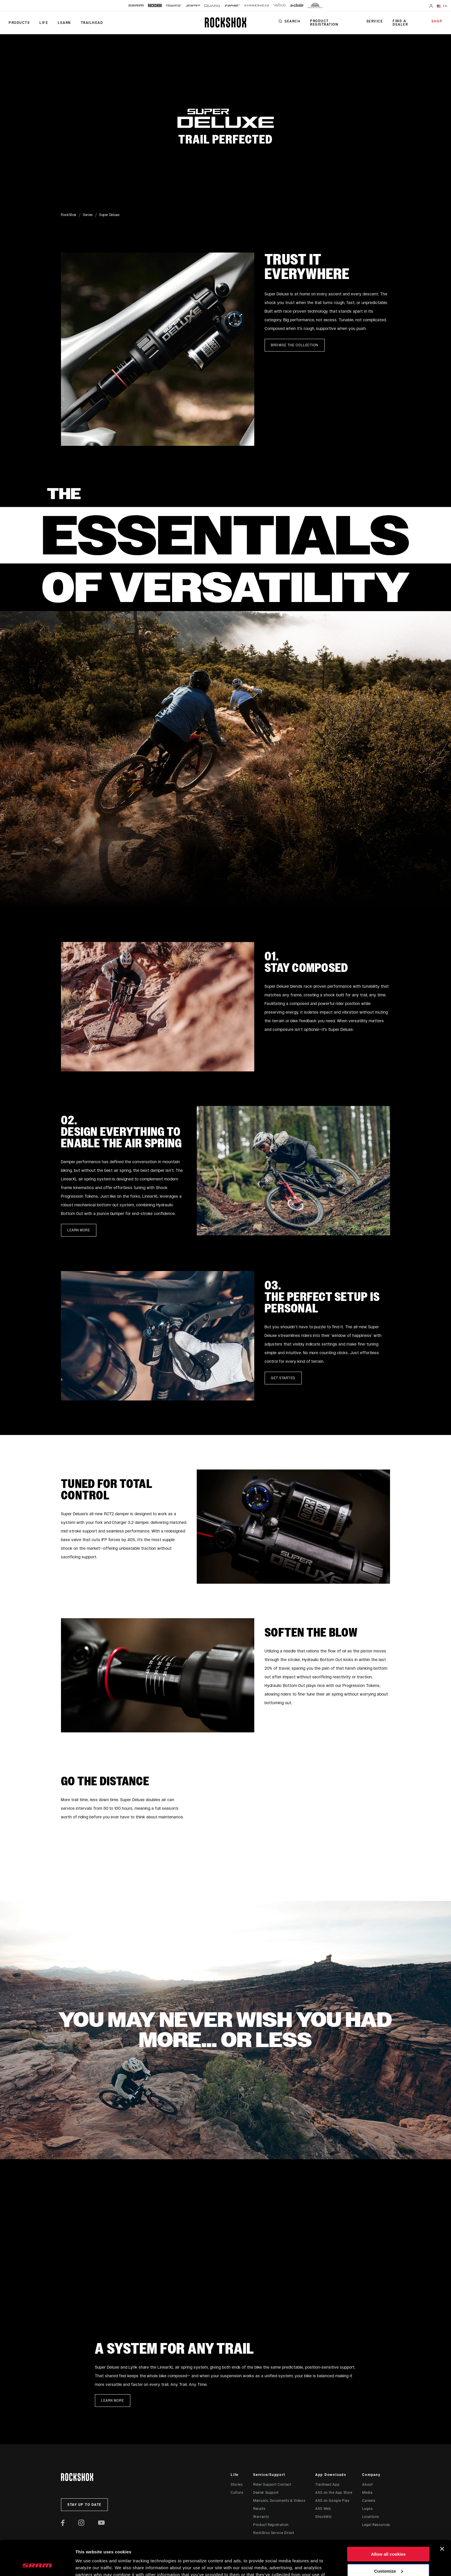 This screenshot has width=451, height=2576. Describe the element at coordinates (324, 22) in the screenshot. I see `Product Registration` at that location.